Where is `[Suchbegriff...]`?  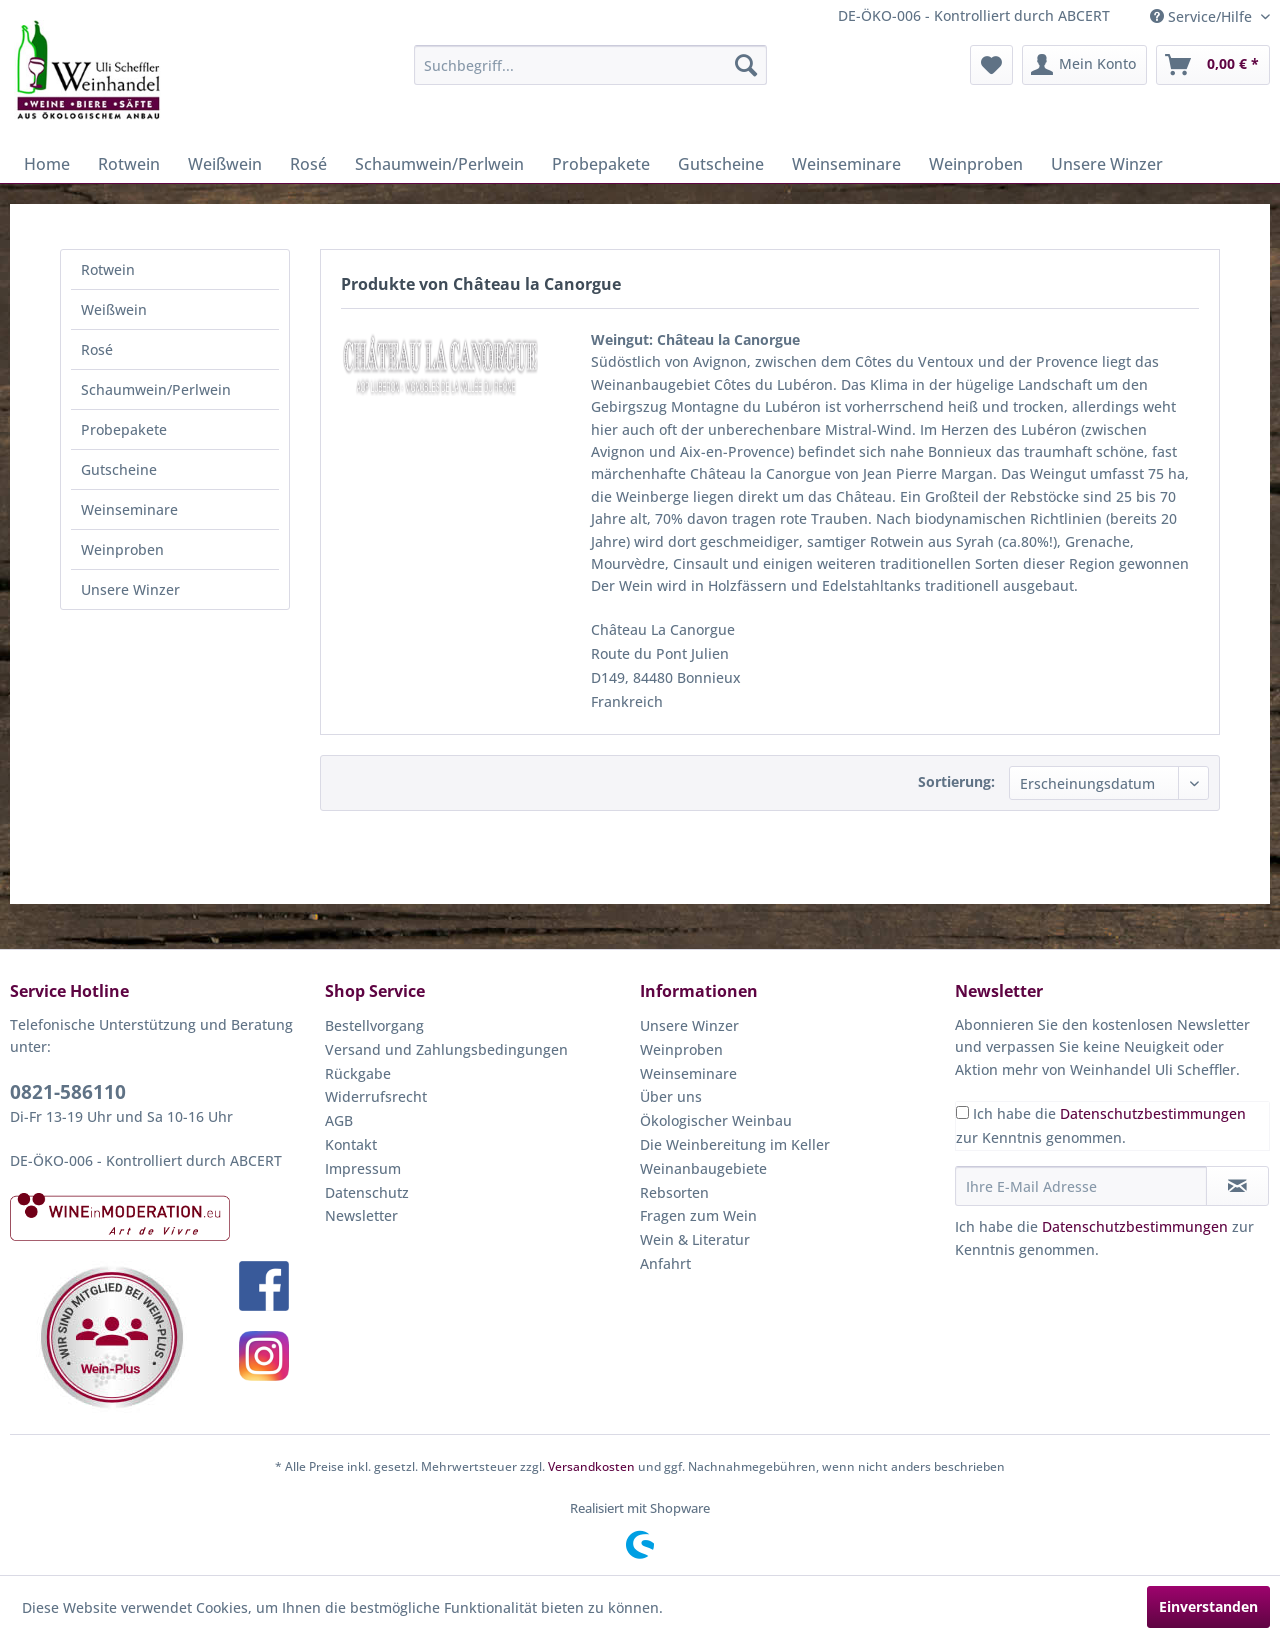 [Suchbegriff...] is located at coordinates (590, 65).